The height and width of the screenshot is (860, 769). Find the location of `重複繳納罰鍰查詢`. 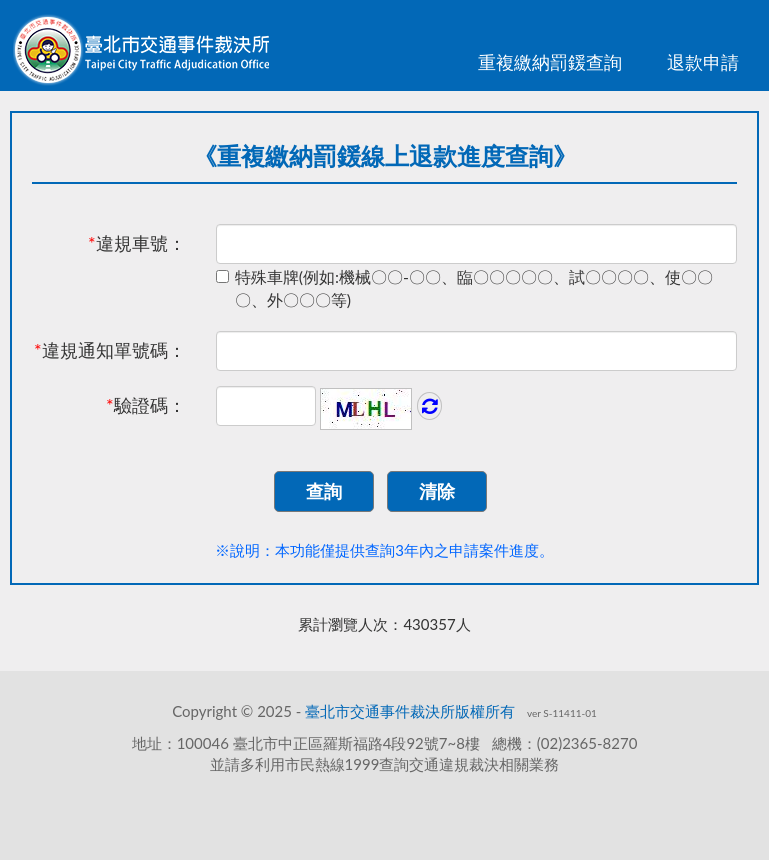

重複繳納罰鍰查詢 is located at coordinates (550, 62).